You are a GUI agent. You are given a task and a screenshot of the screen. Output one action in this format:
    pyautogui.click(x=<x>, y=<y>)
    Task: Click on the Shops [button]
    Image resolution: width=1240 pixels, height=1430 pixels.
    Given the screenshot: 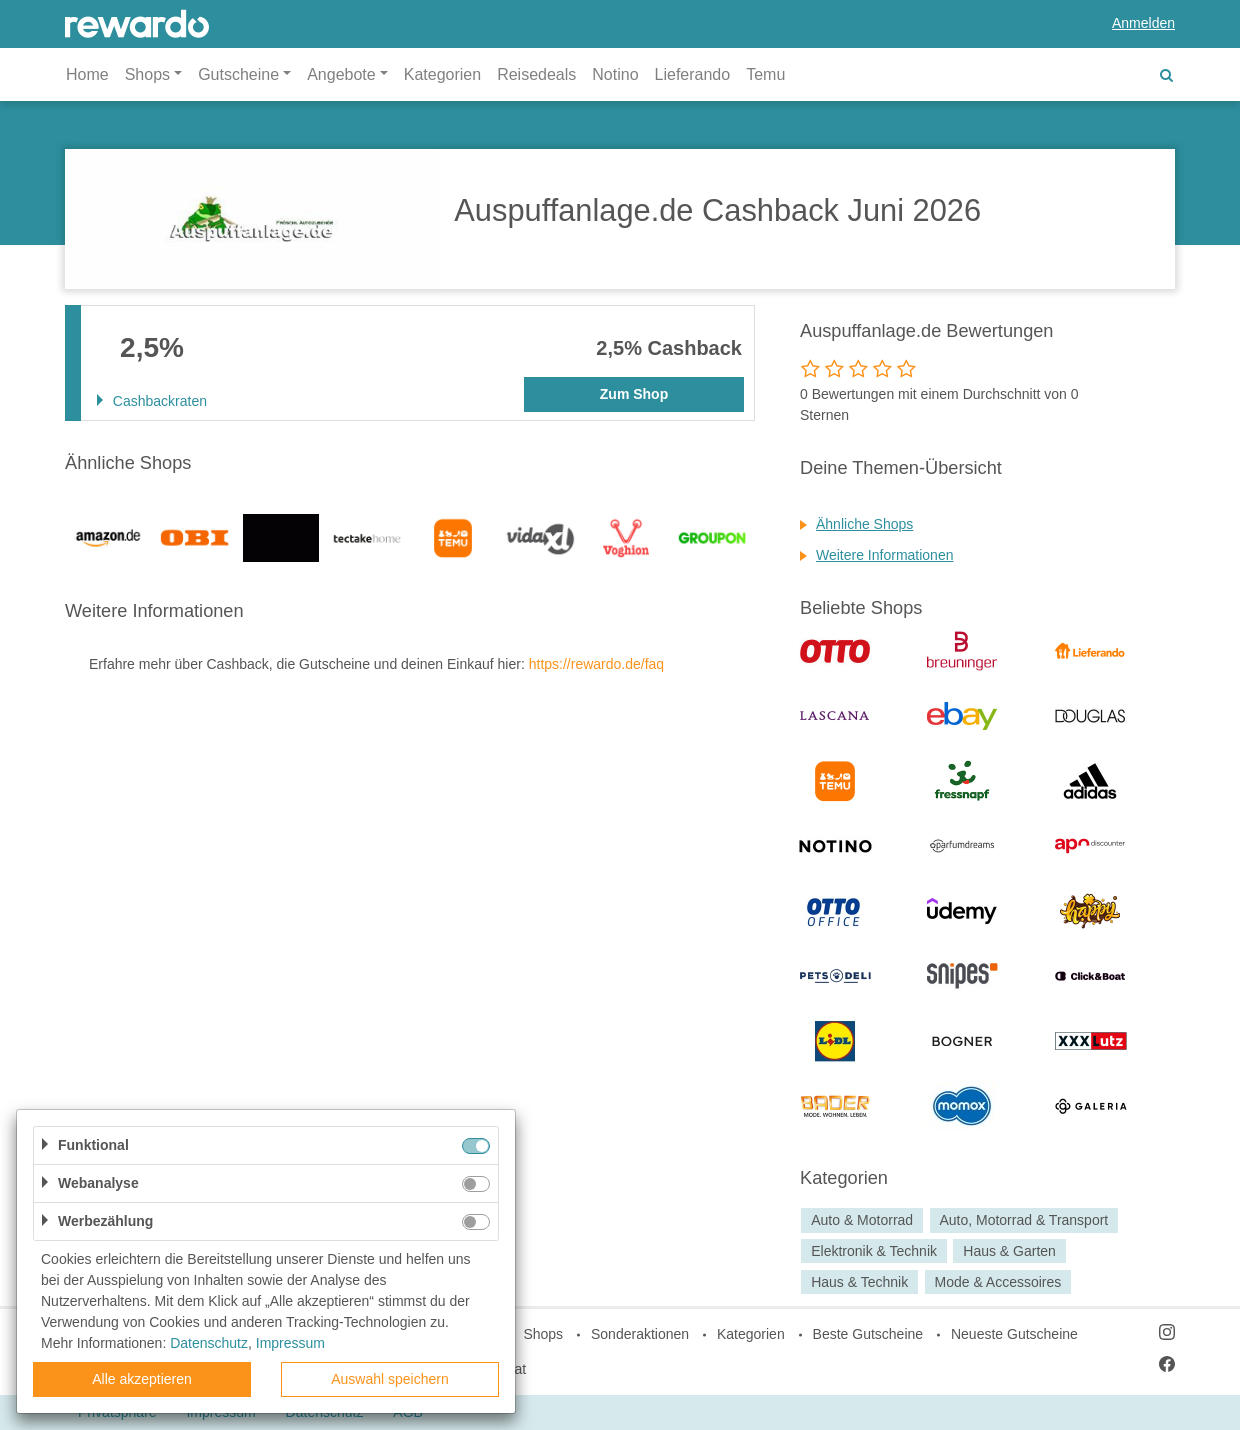 What is the action you would take?
    pyautogui.click(x=147, y=74)
    